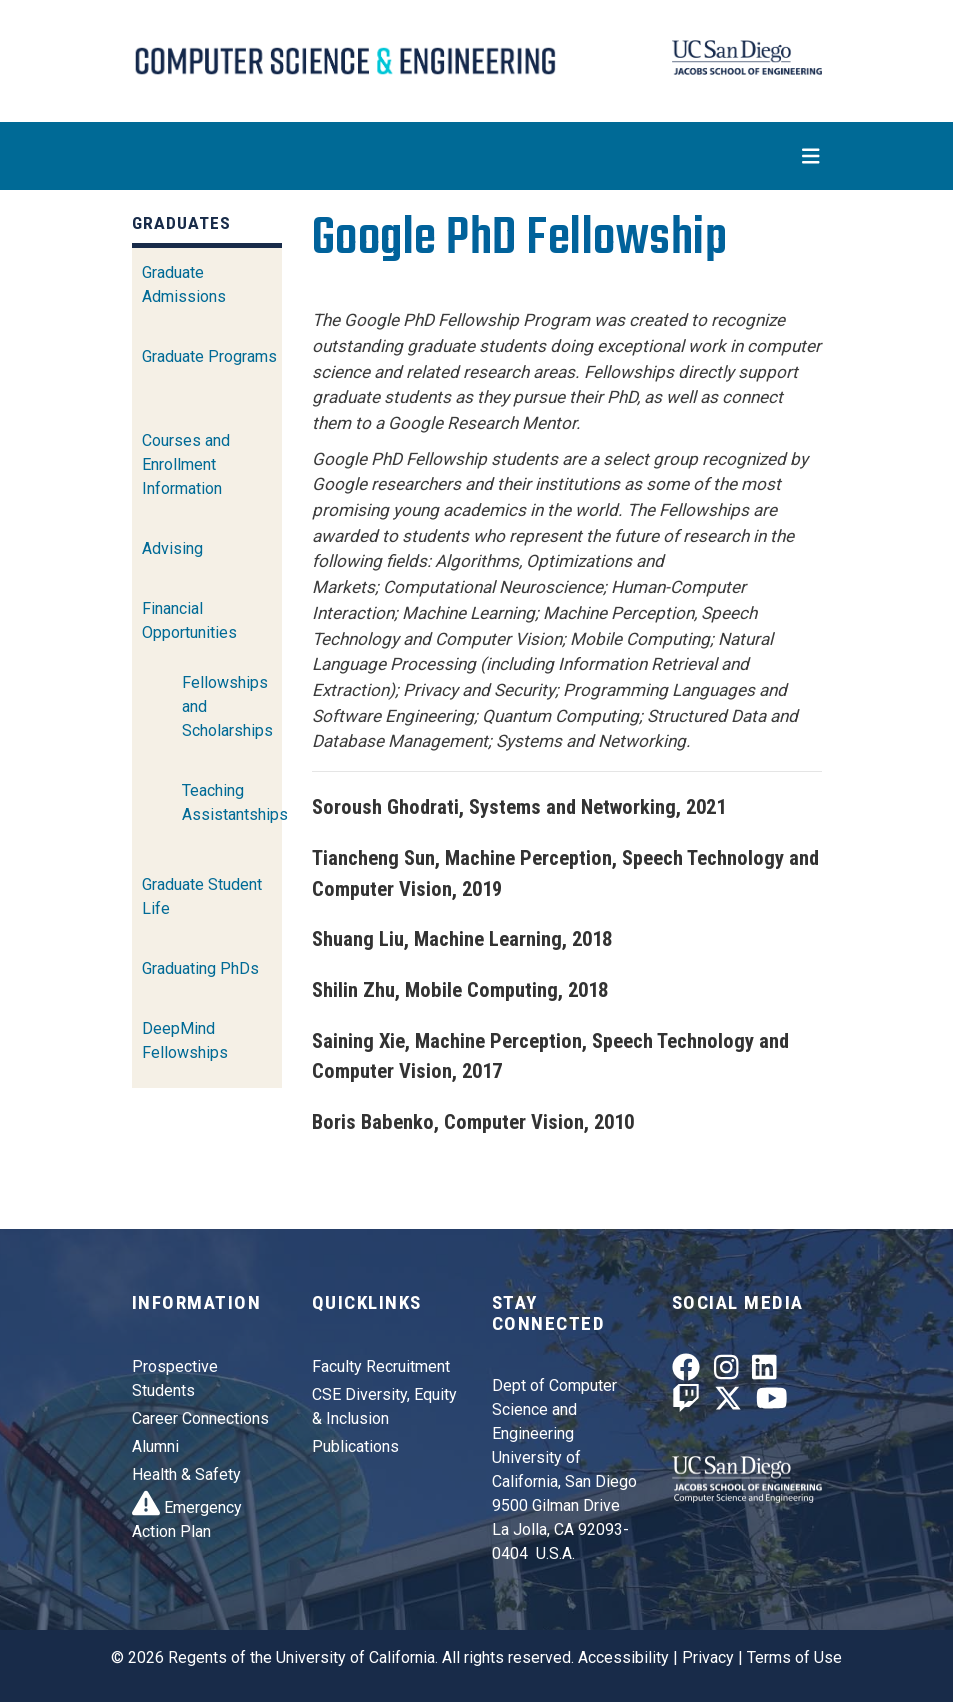 The height and width of the screenshot is (1702, 953). I want to click on Health & Safety, so click(186, 1474).